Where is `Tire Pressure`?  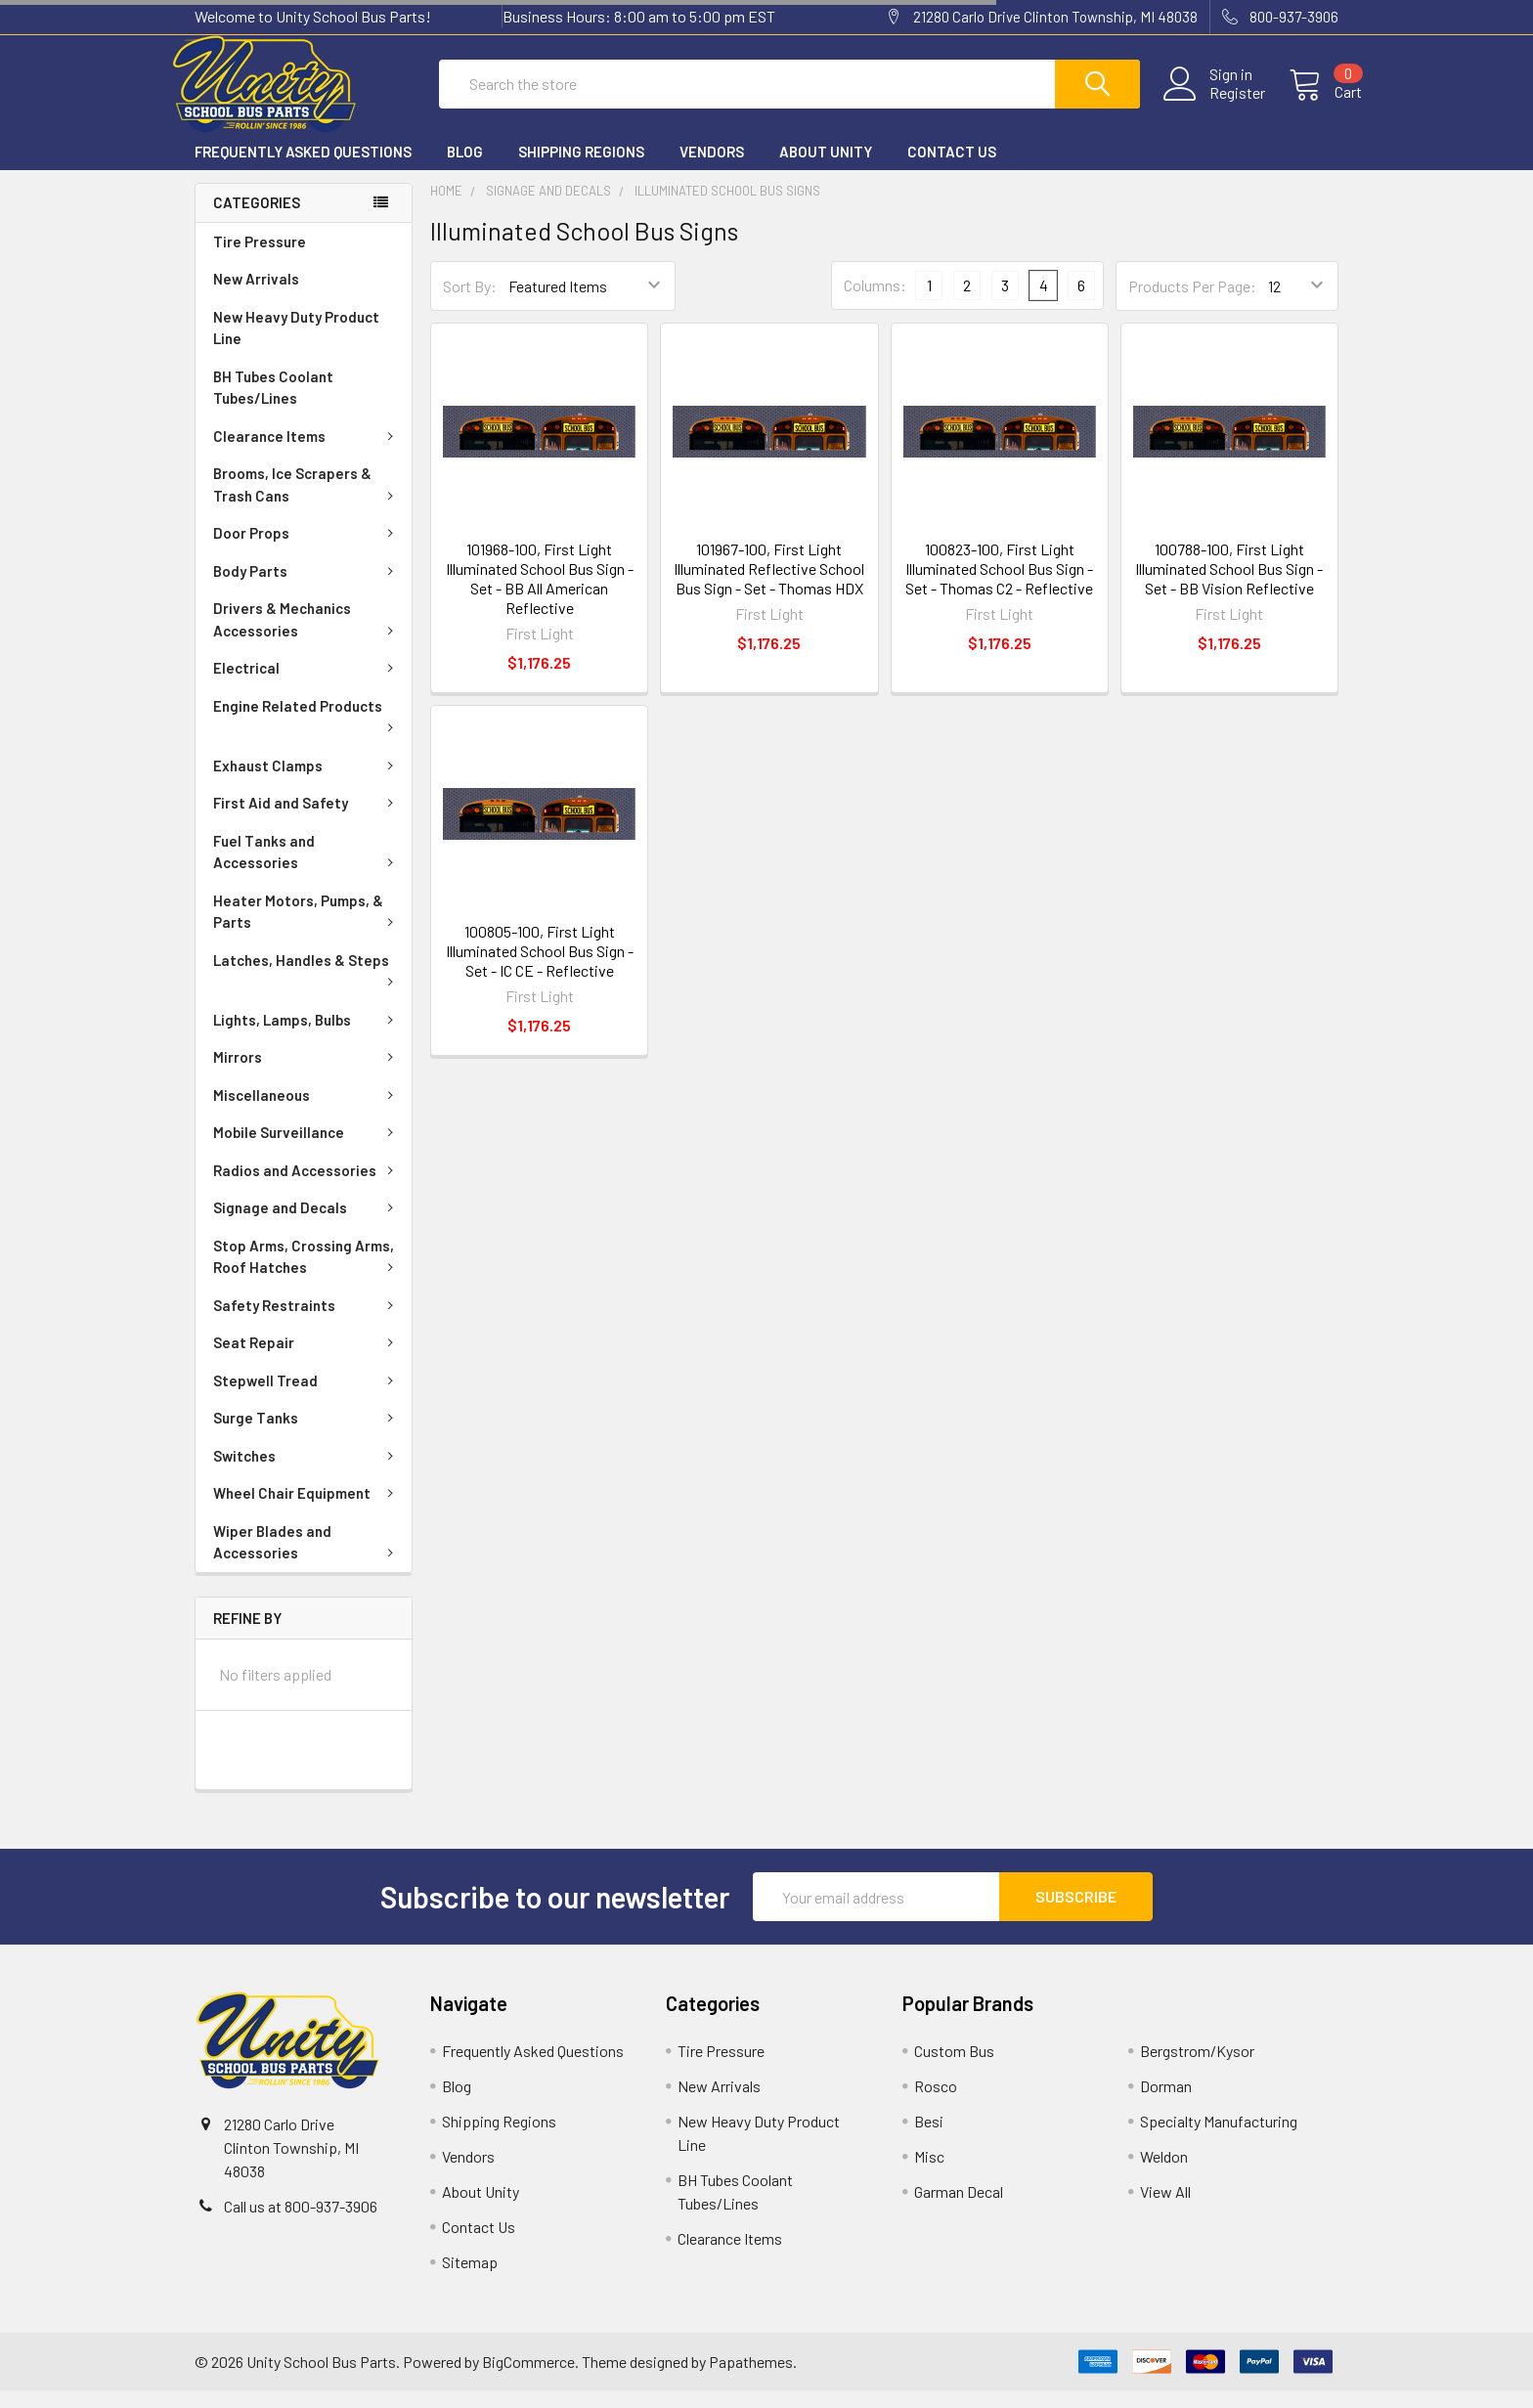
Tire Pressure is located at coordinates (259, 259).